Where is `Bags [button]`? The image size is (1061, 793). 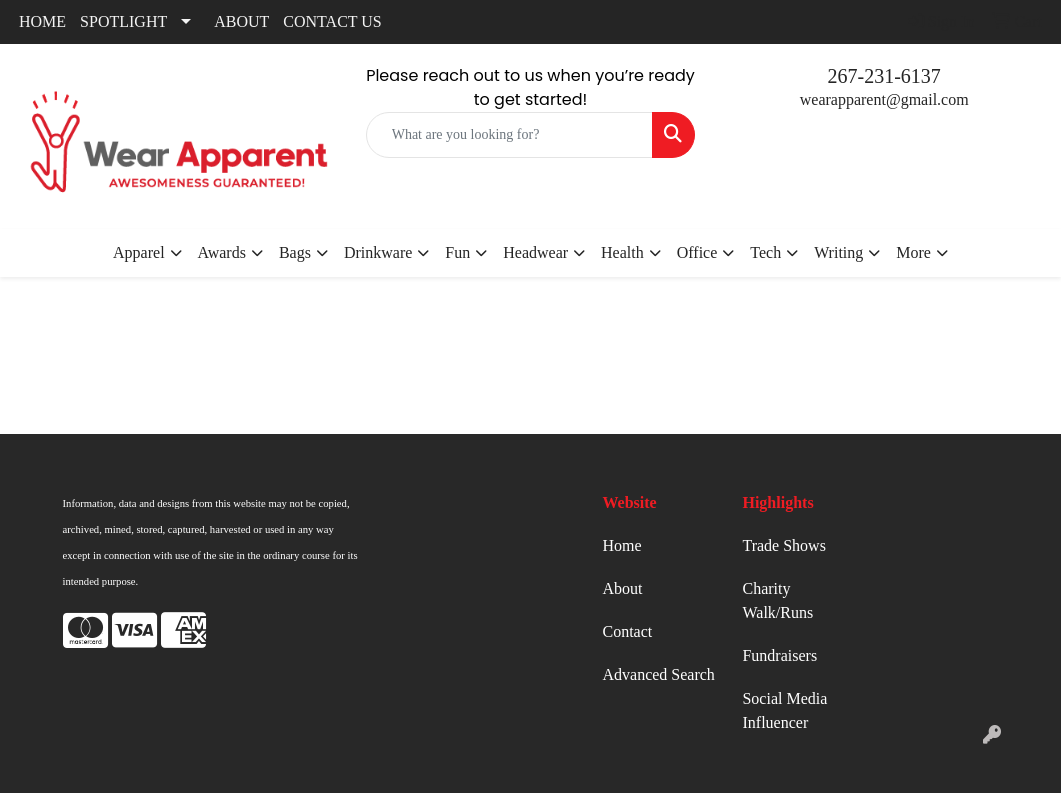
Bags [button] is located at coordinates (295, 252).